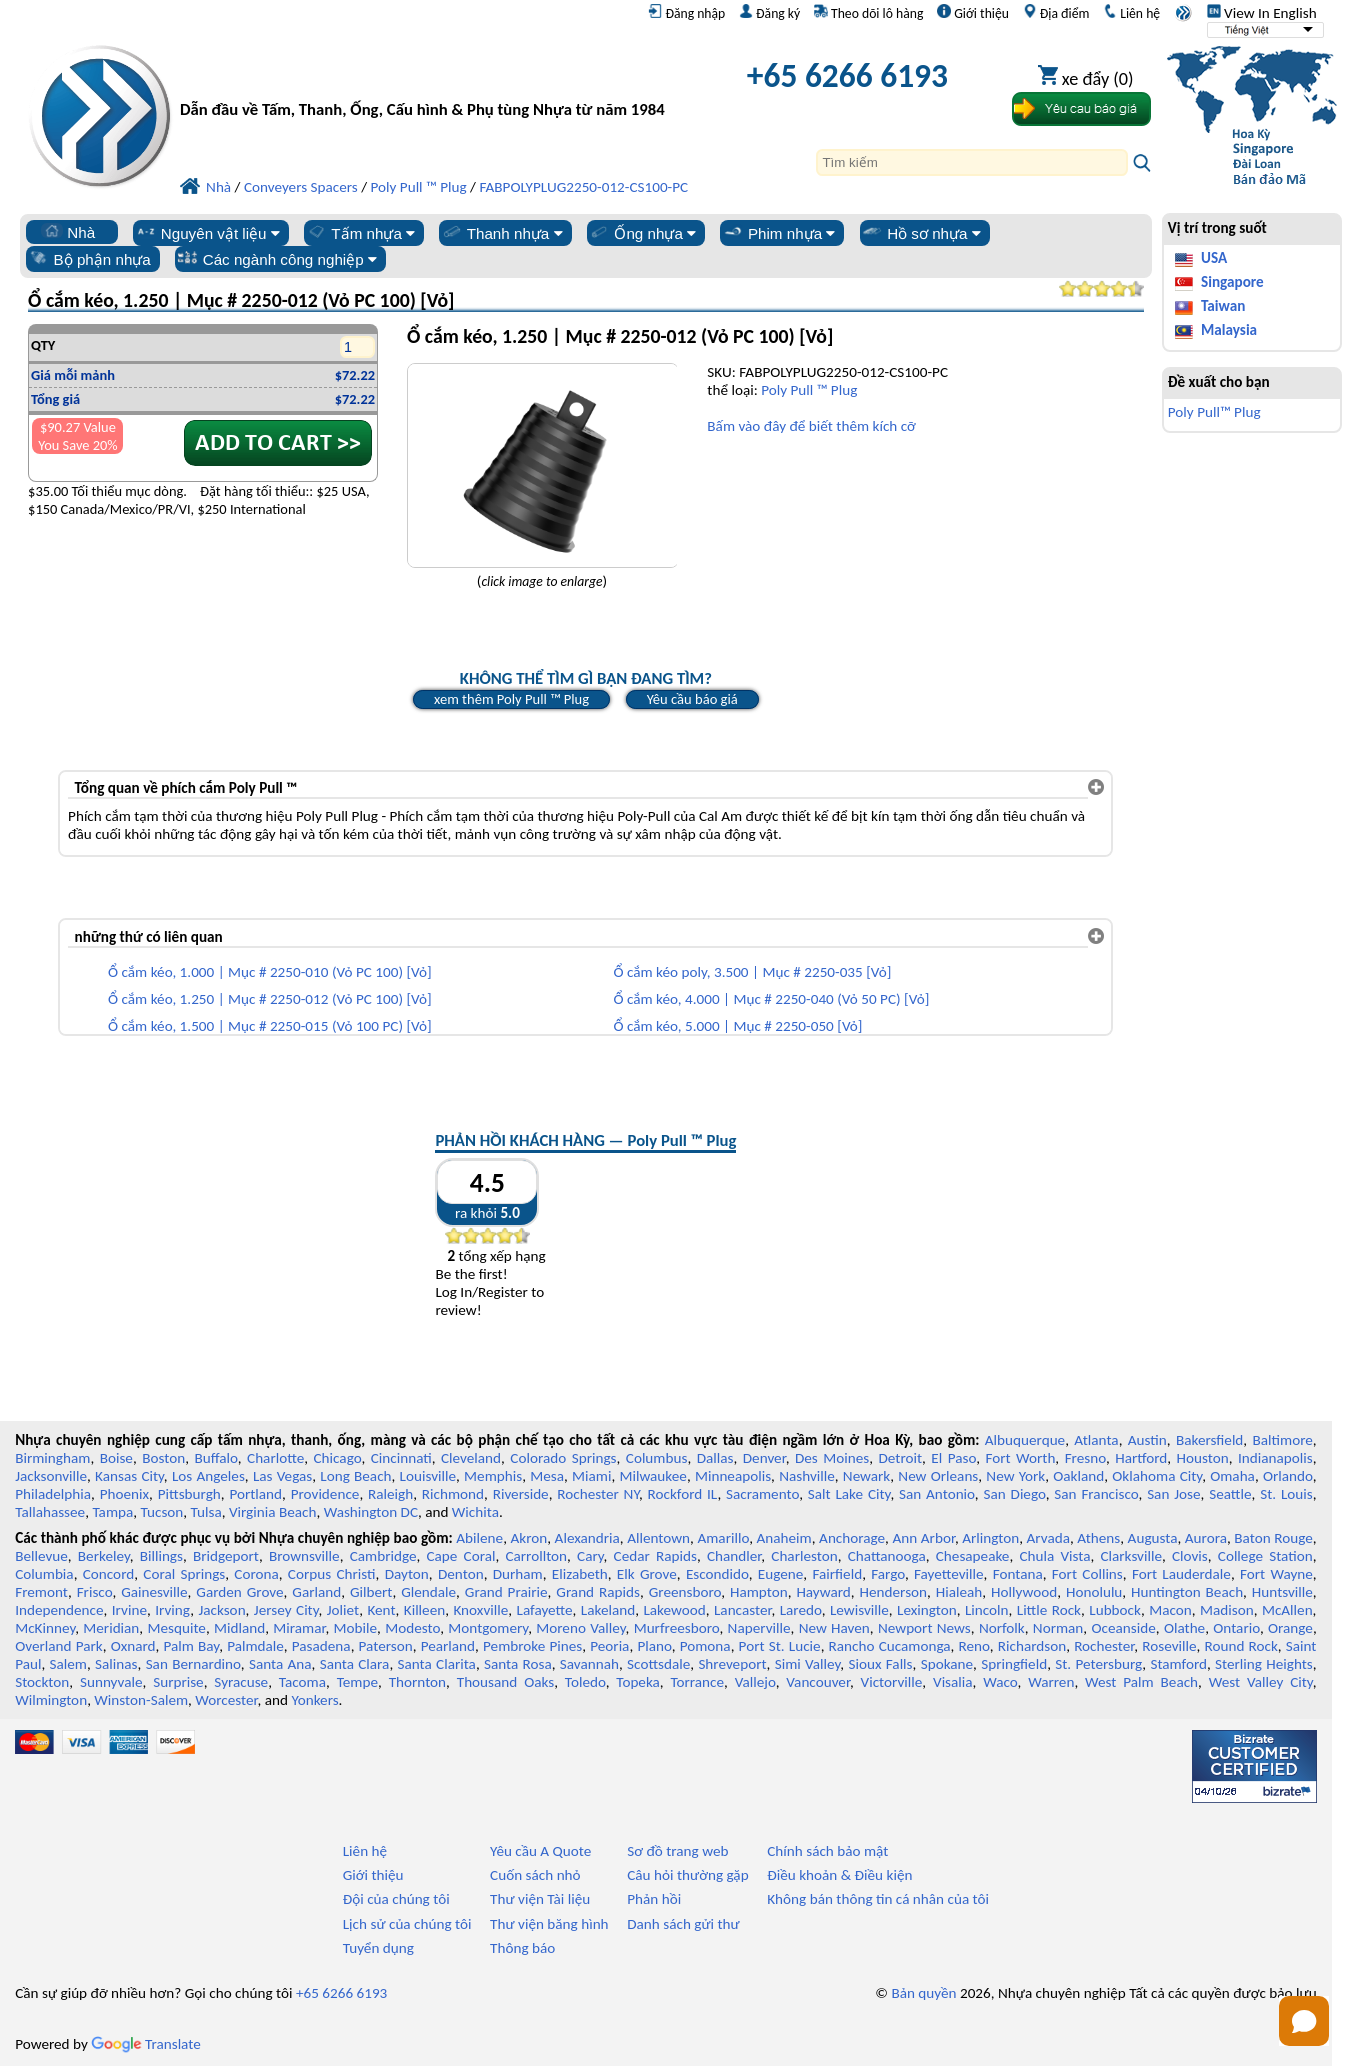 This screenshot has width=1359, height=2066. What do you see at coordinates (1002, 1628) in the screenshot?
I see `Norfolk` at bounding box center [1002, 1628].